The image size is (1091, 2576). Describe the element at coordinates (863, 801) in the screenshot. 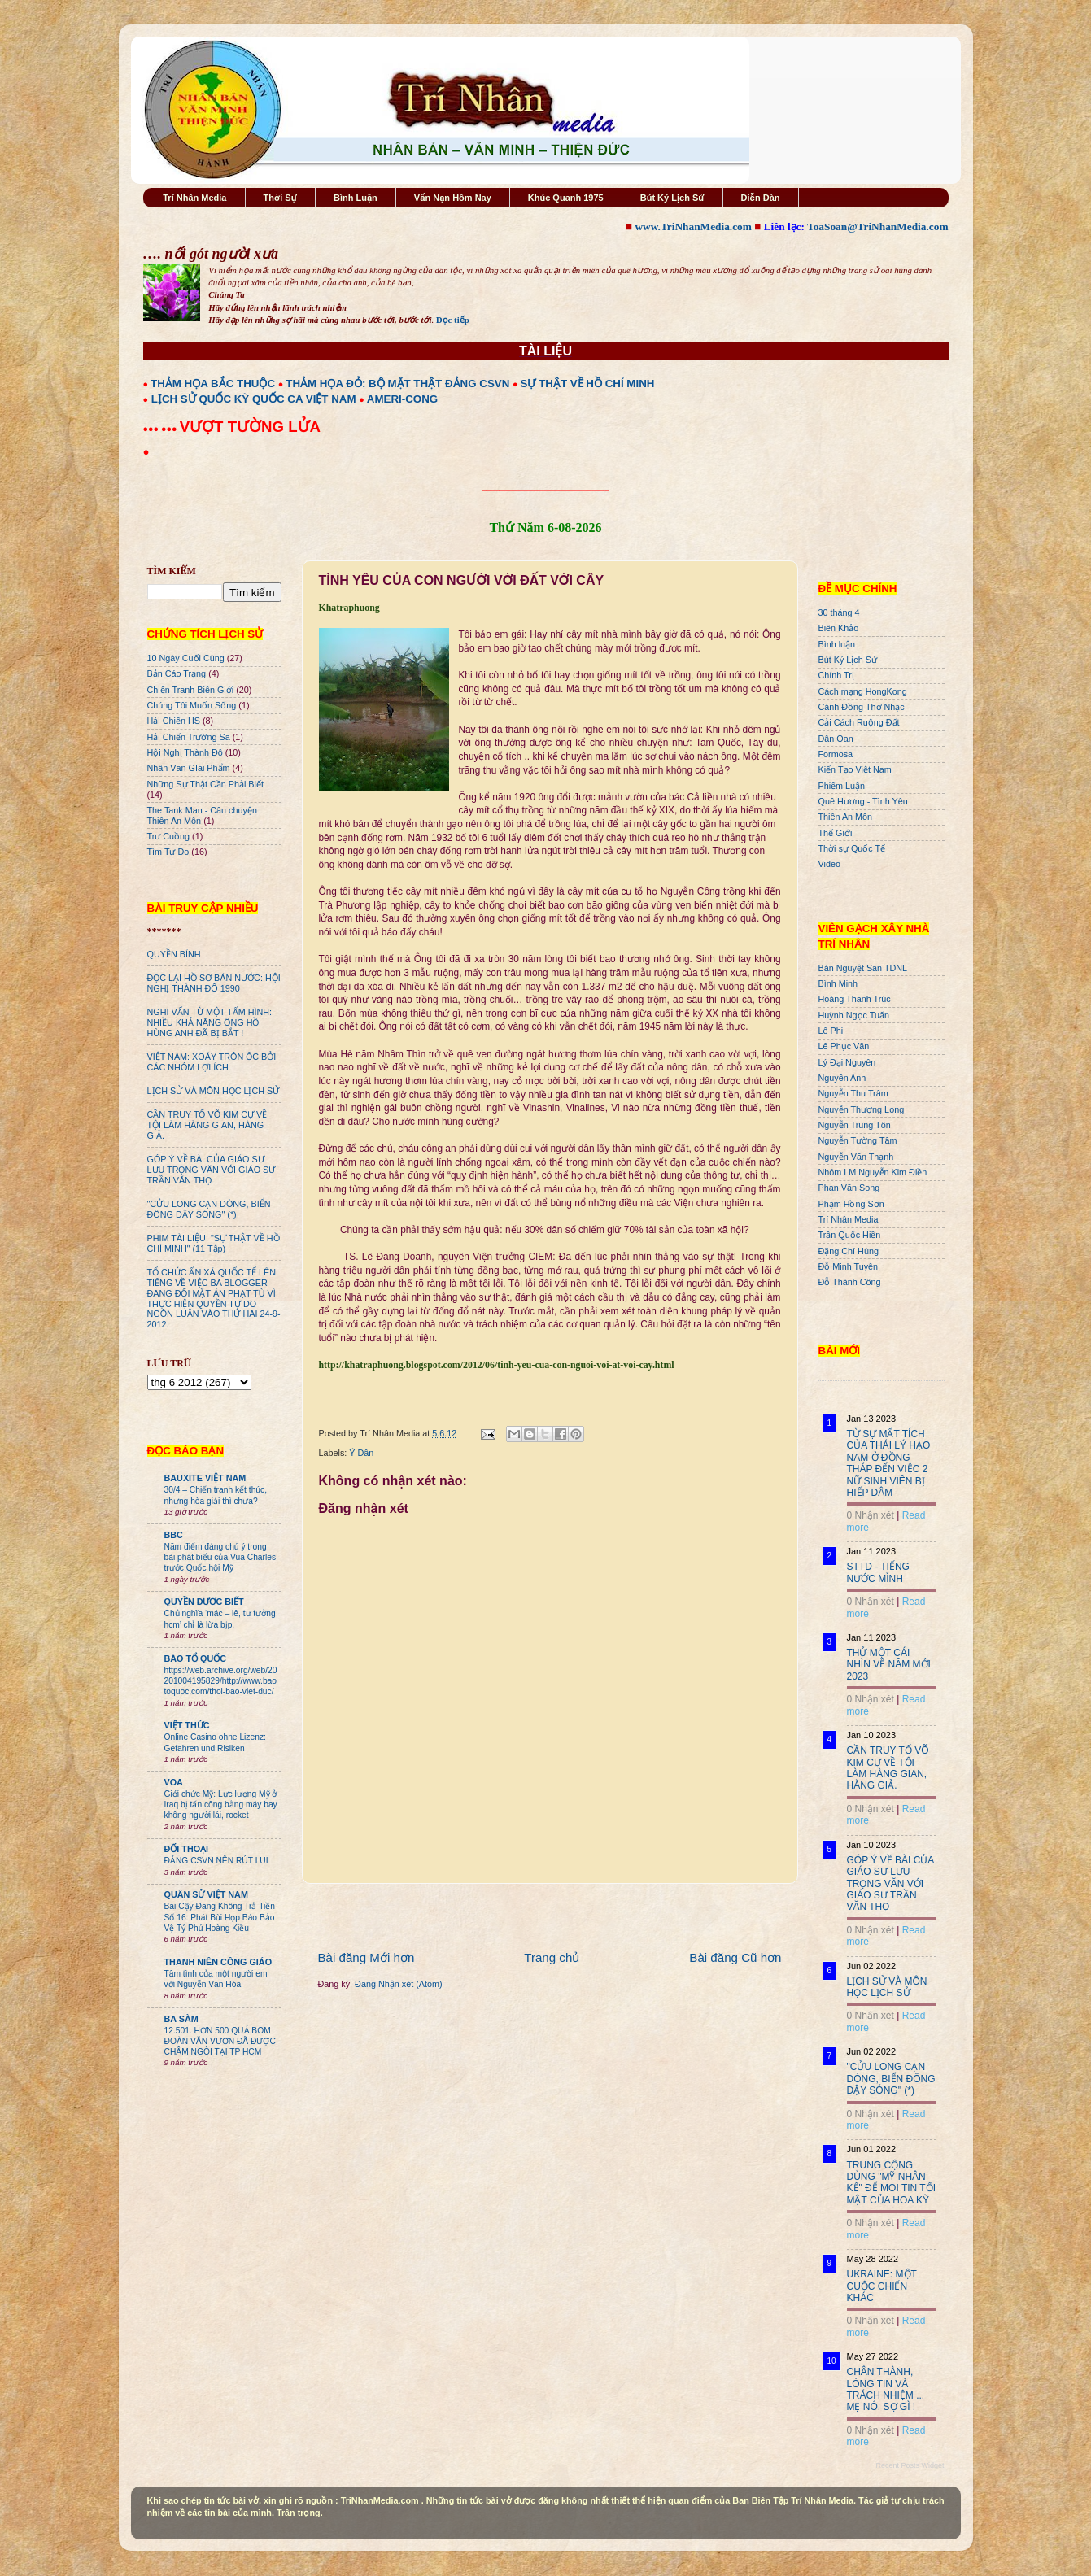

I see `Quê Hương - Tình Yêu` at that location.